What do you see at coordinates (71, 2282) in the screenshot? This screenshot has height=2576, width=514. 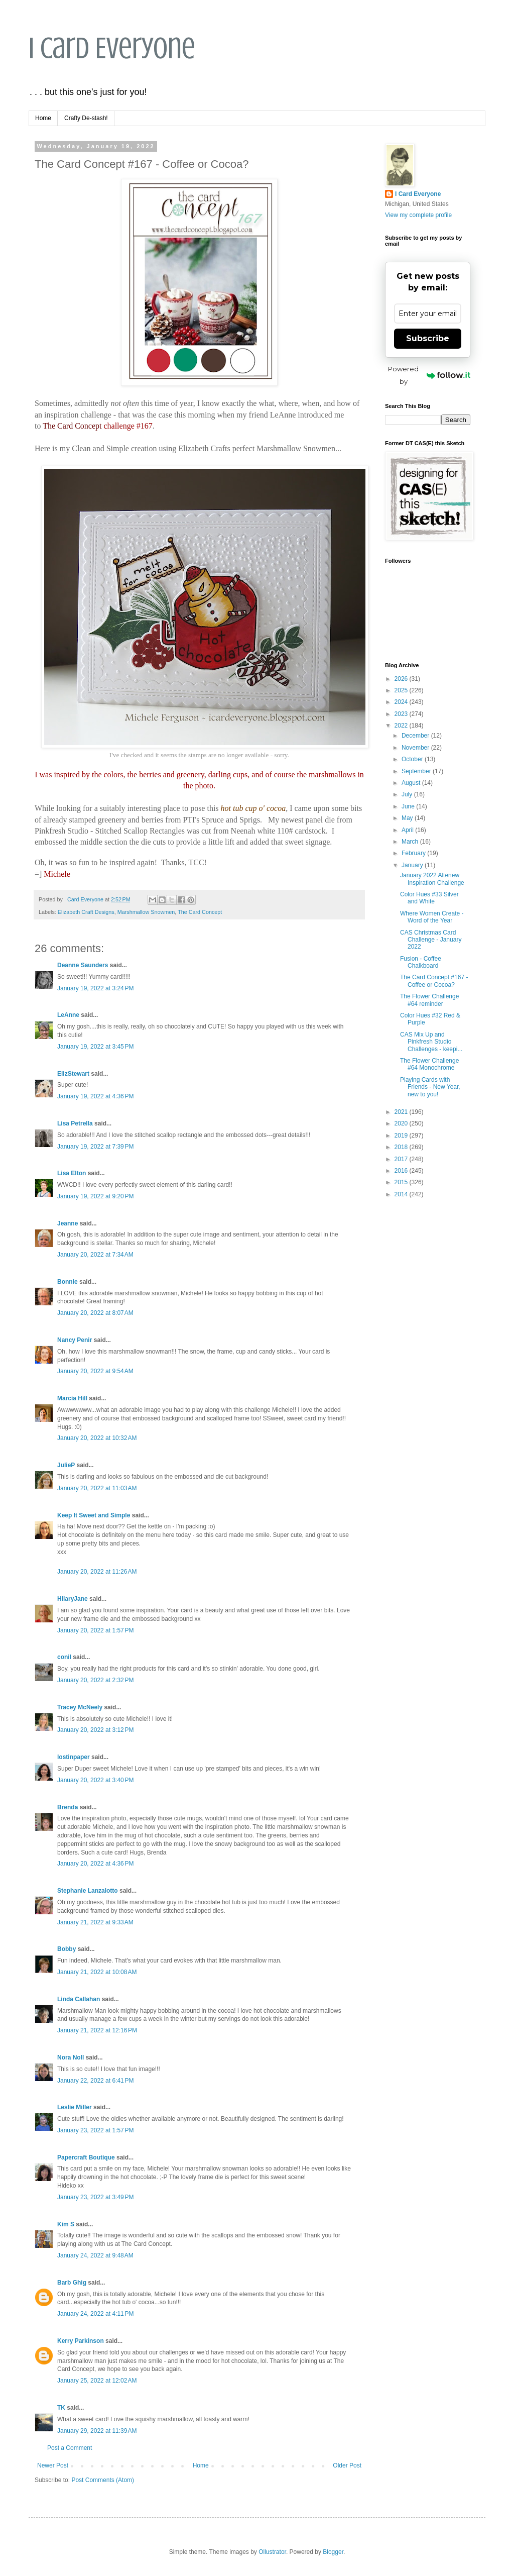 I see `Barb Ghig` at bounding box center [71, 2282].